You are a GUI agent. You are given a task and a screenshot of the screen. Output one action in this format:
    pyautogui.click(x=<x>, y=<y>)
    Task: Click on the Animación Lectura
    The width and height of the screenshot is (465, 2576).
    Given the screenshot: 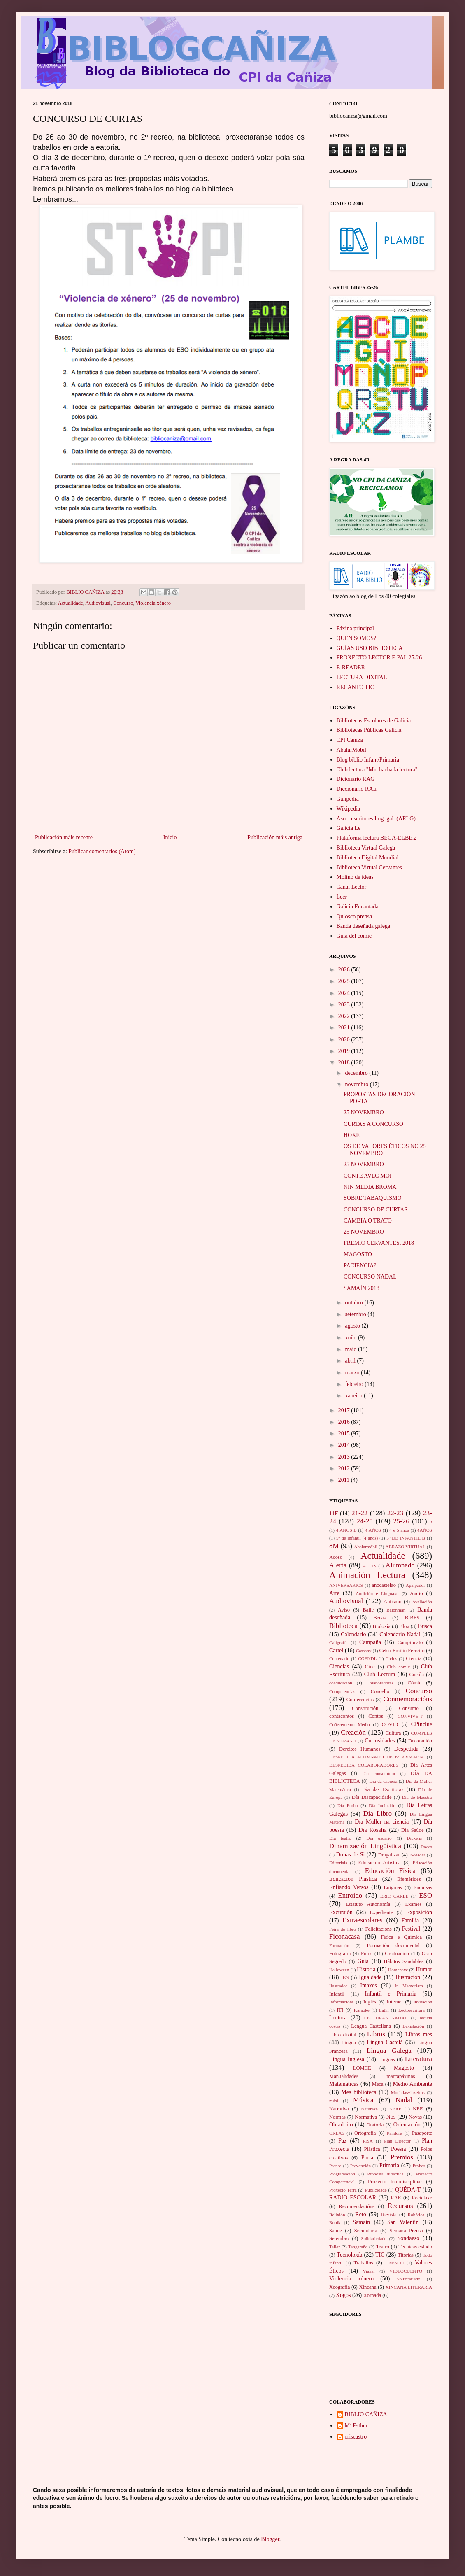 What is the action you would take?
    pyautogui.click(x=367, y=1575)
    